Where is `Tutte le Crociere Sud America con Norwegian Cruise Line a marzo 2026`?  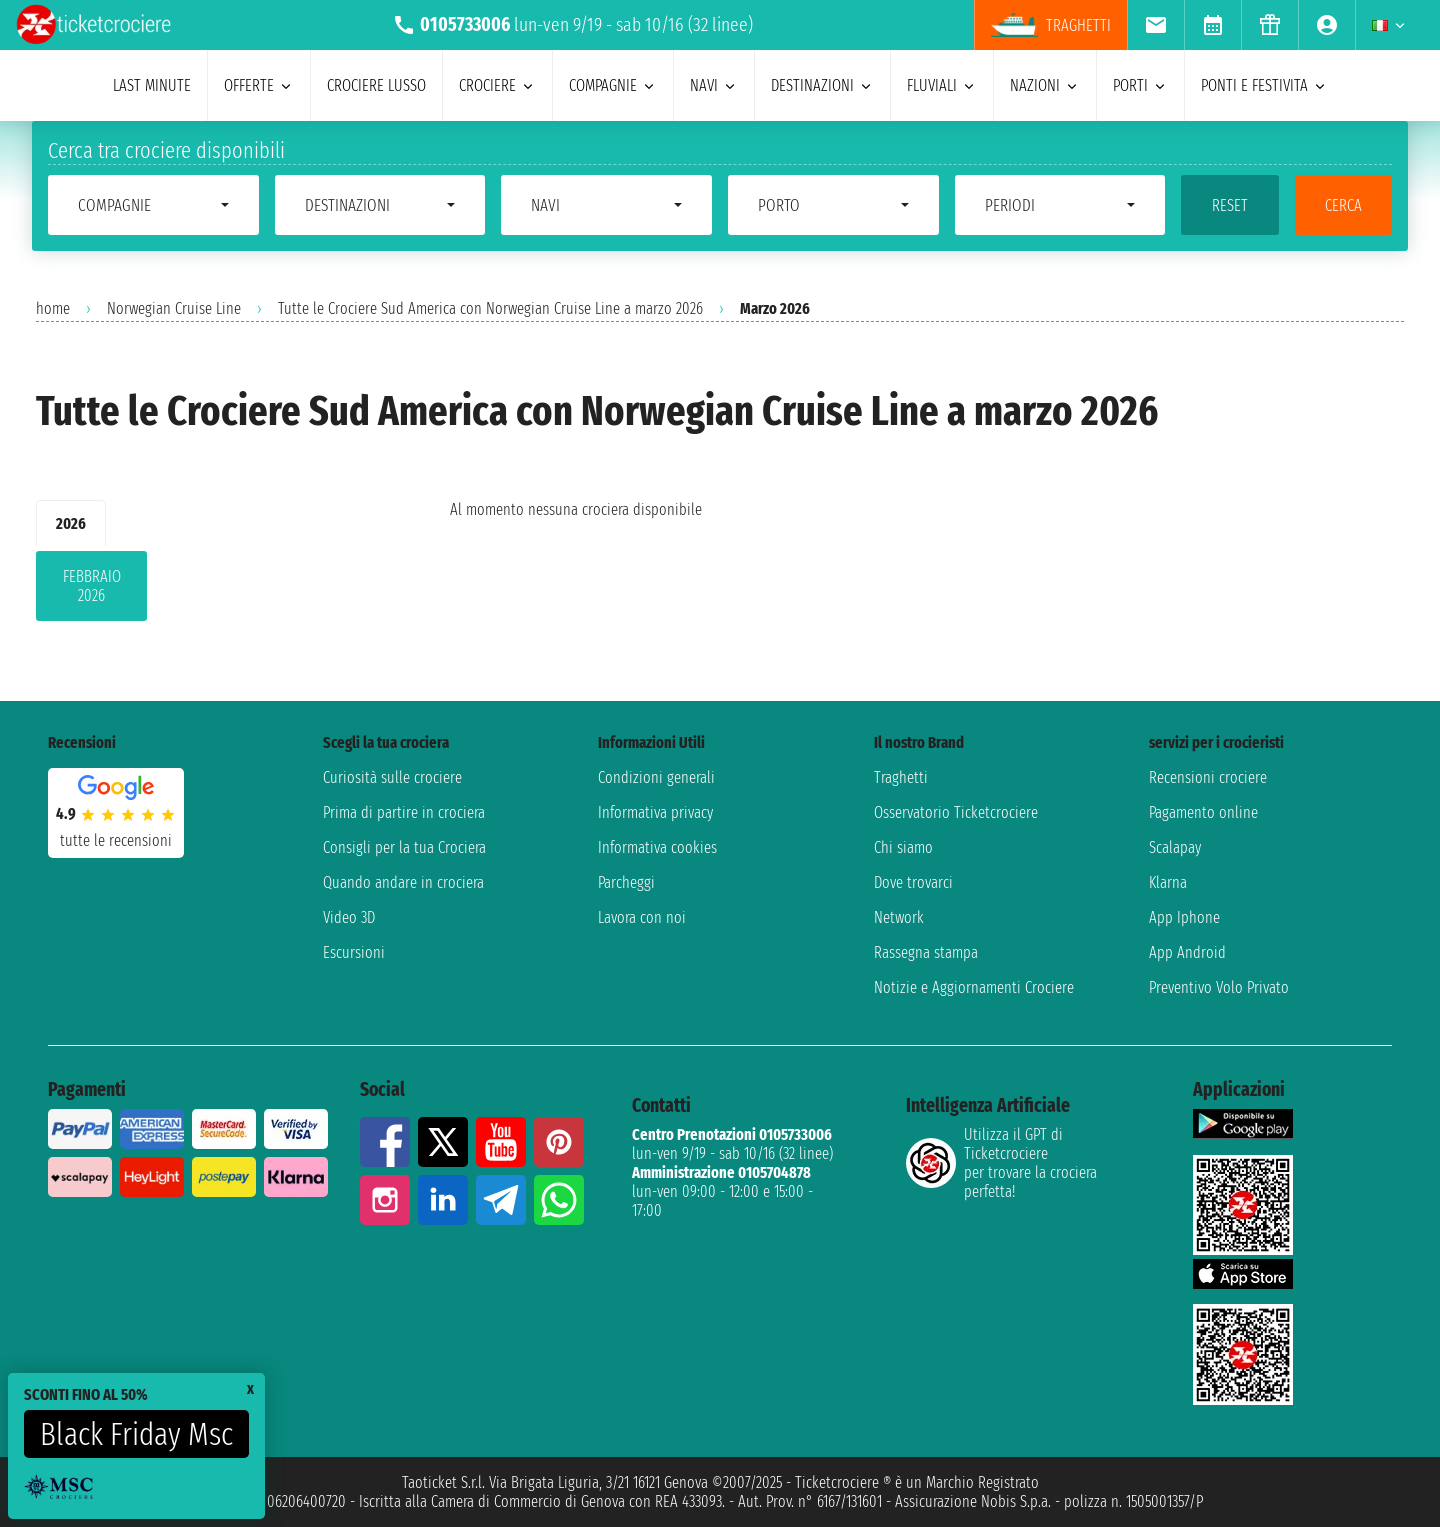
Tutte le Crociere Sud America con Norwegian Cruise Line a marzo 2026 is located at coordinates (490, 308).